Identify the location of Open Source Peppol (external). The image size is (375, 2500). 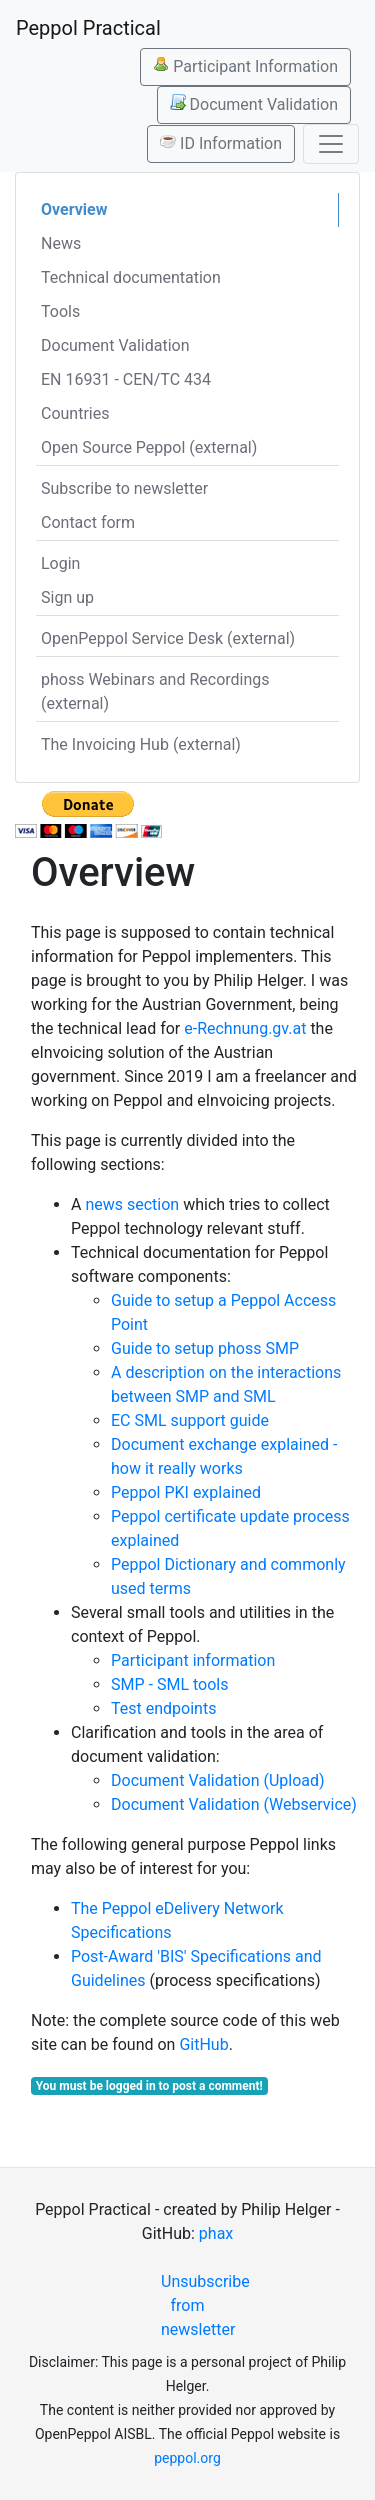
(149, 447).